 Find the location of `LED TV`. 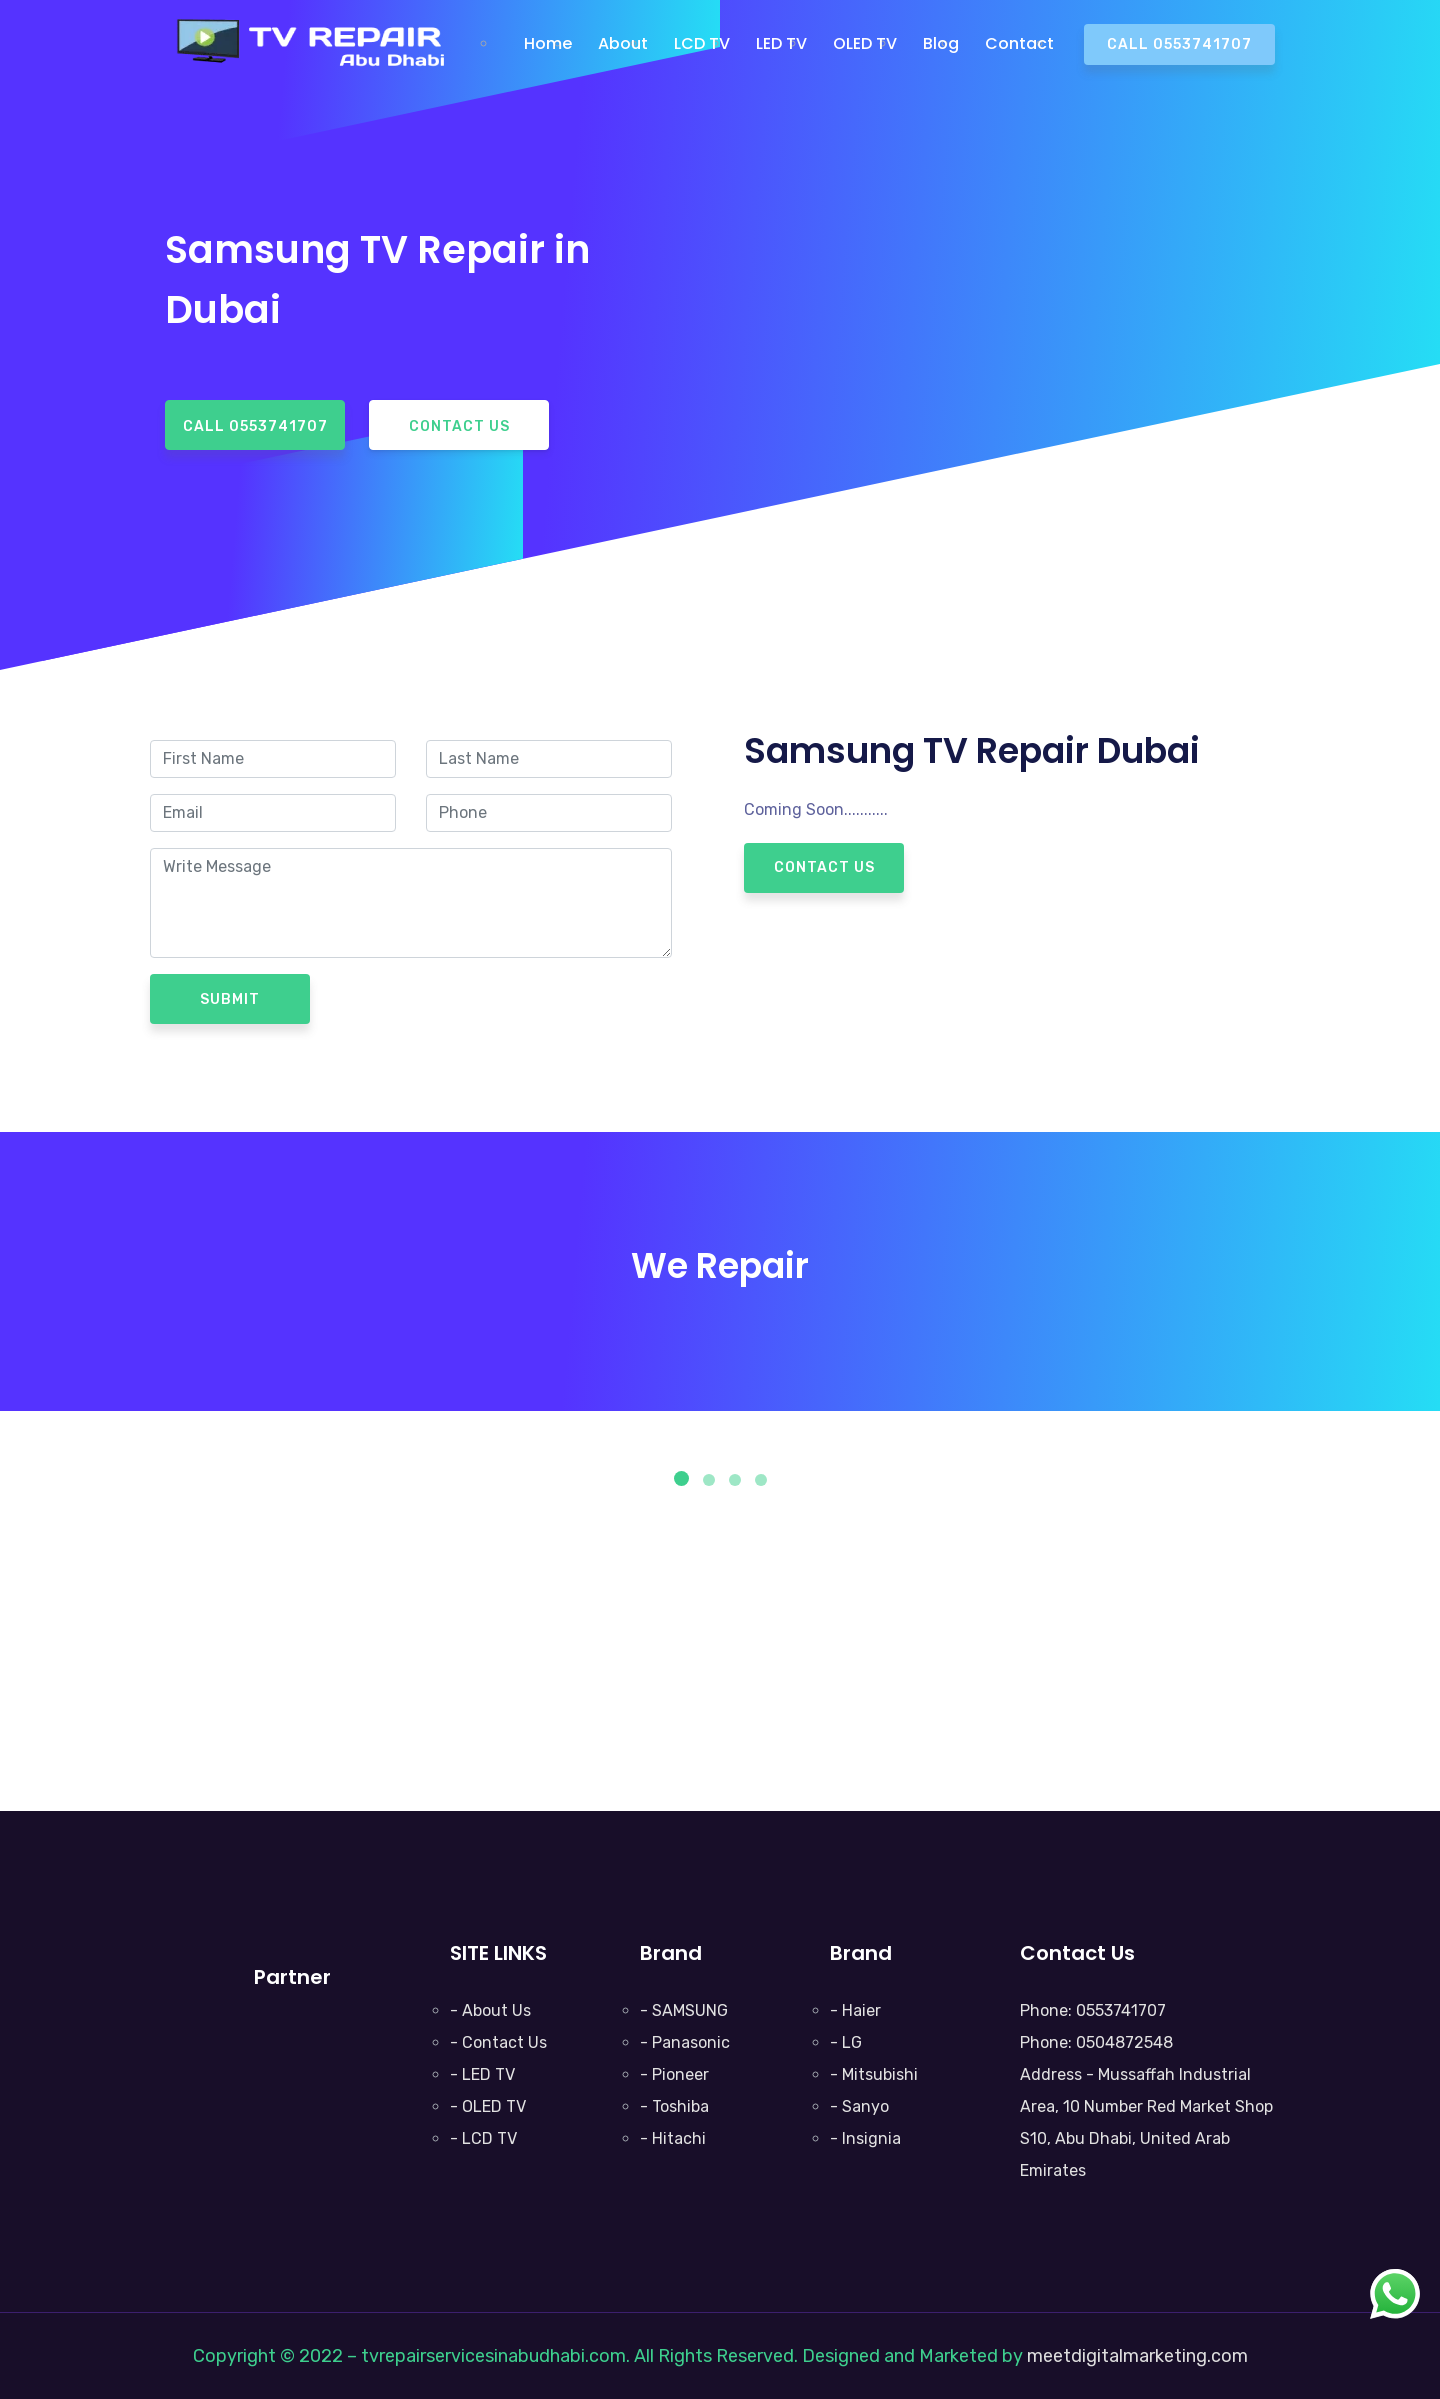

LED TV is located at coordinates (781, 43).